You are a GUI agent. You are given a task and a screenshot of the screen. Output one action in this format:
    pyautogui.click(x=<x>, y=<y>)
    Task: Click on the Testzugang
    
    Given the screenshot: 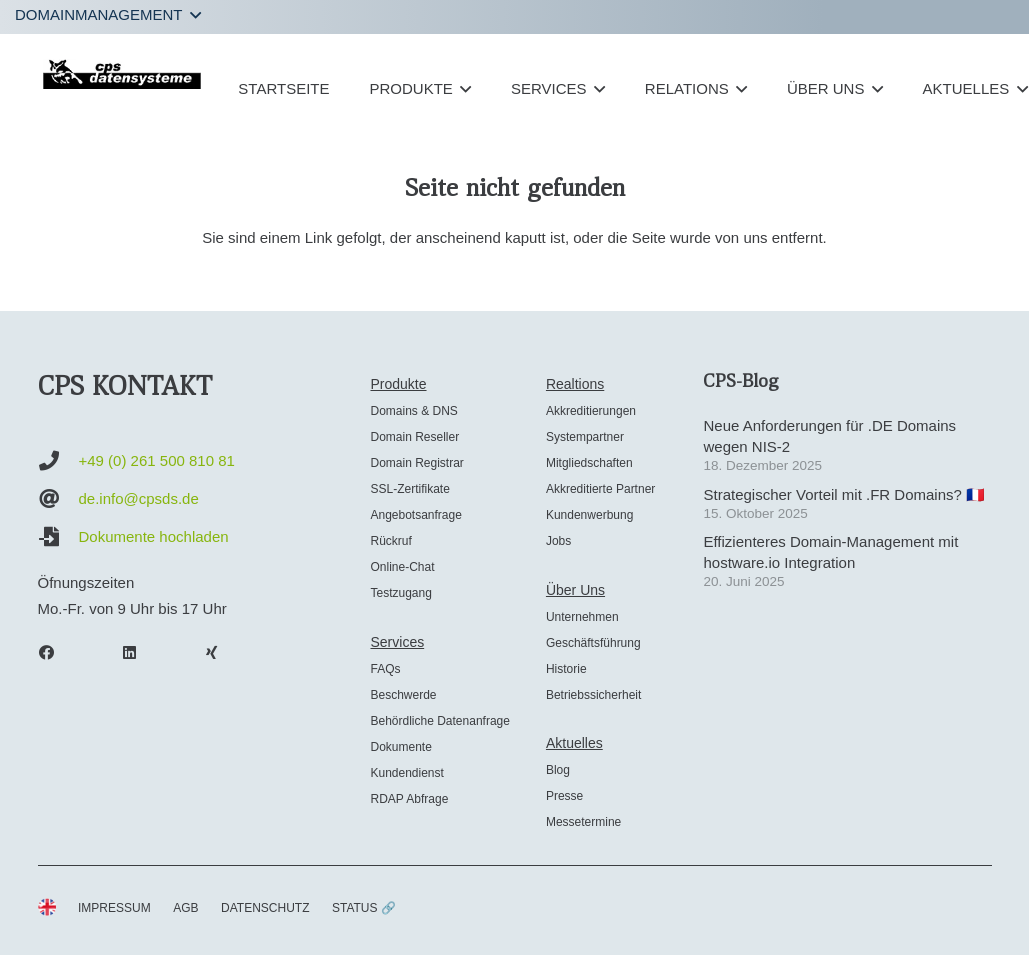 What is the action you would take?
    pyautogui.click(x=400, y=593)
    